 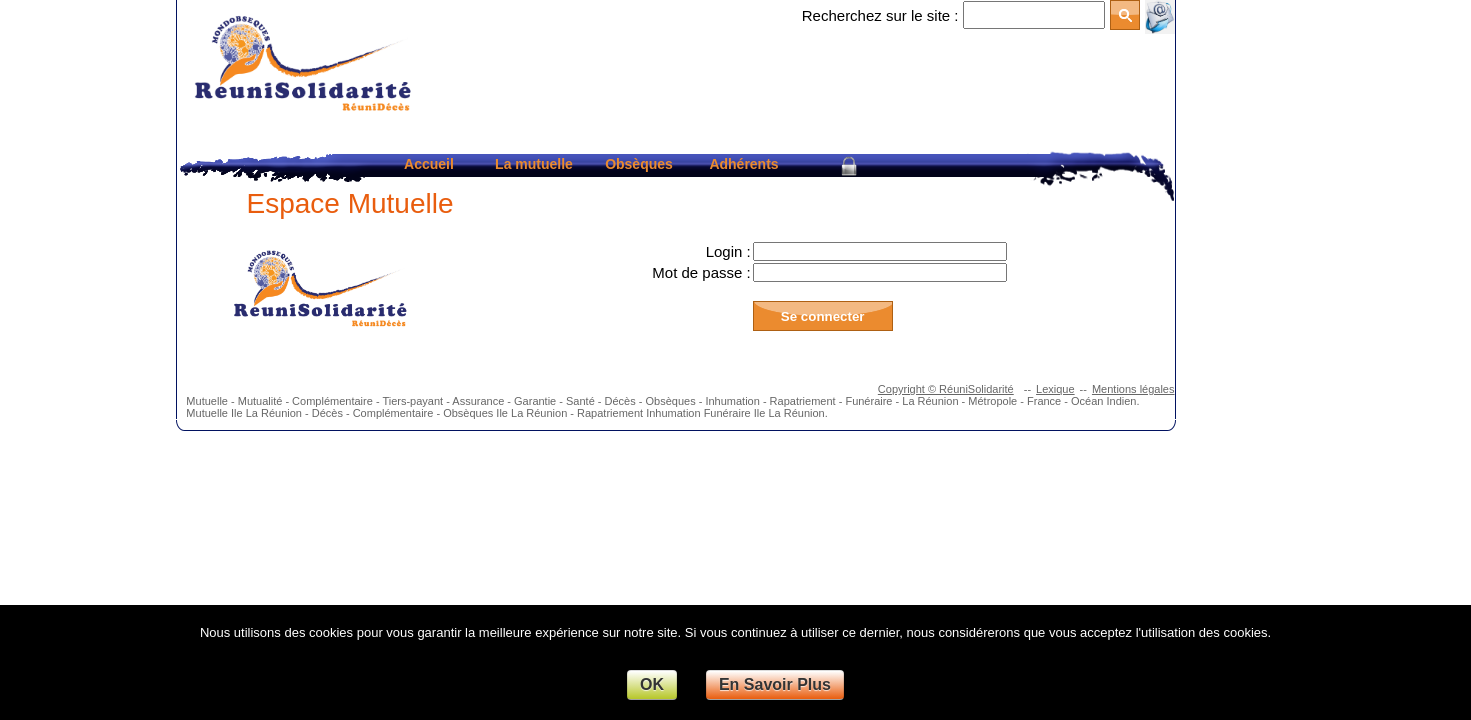 What do you see at coordinates (652, 684) in the screenshot?
I see `OK` at bounding box center [652, 684].